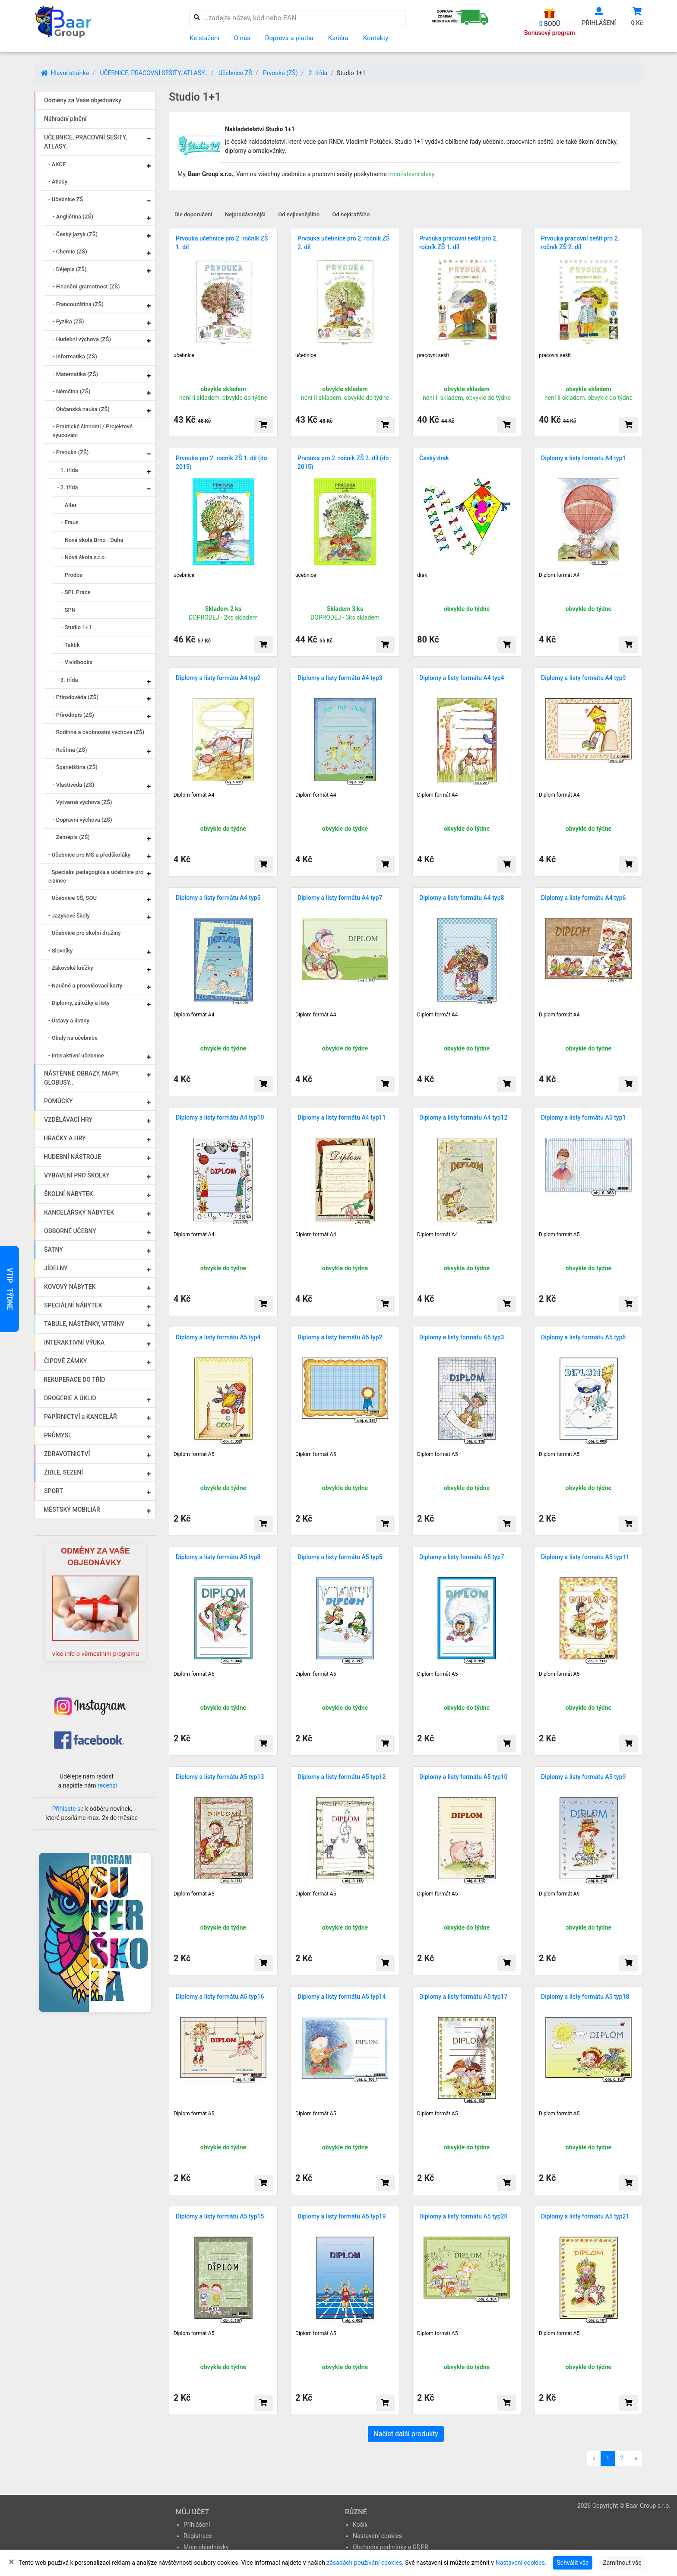 The width and height of the screenshot is (677, 2576). What do you see at coordinates (218, 677) in the screenshot?
I see `Diplomy a listy formátu A4 typ2` at bounding box center [218, 677].